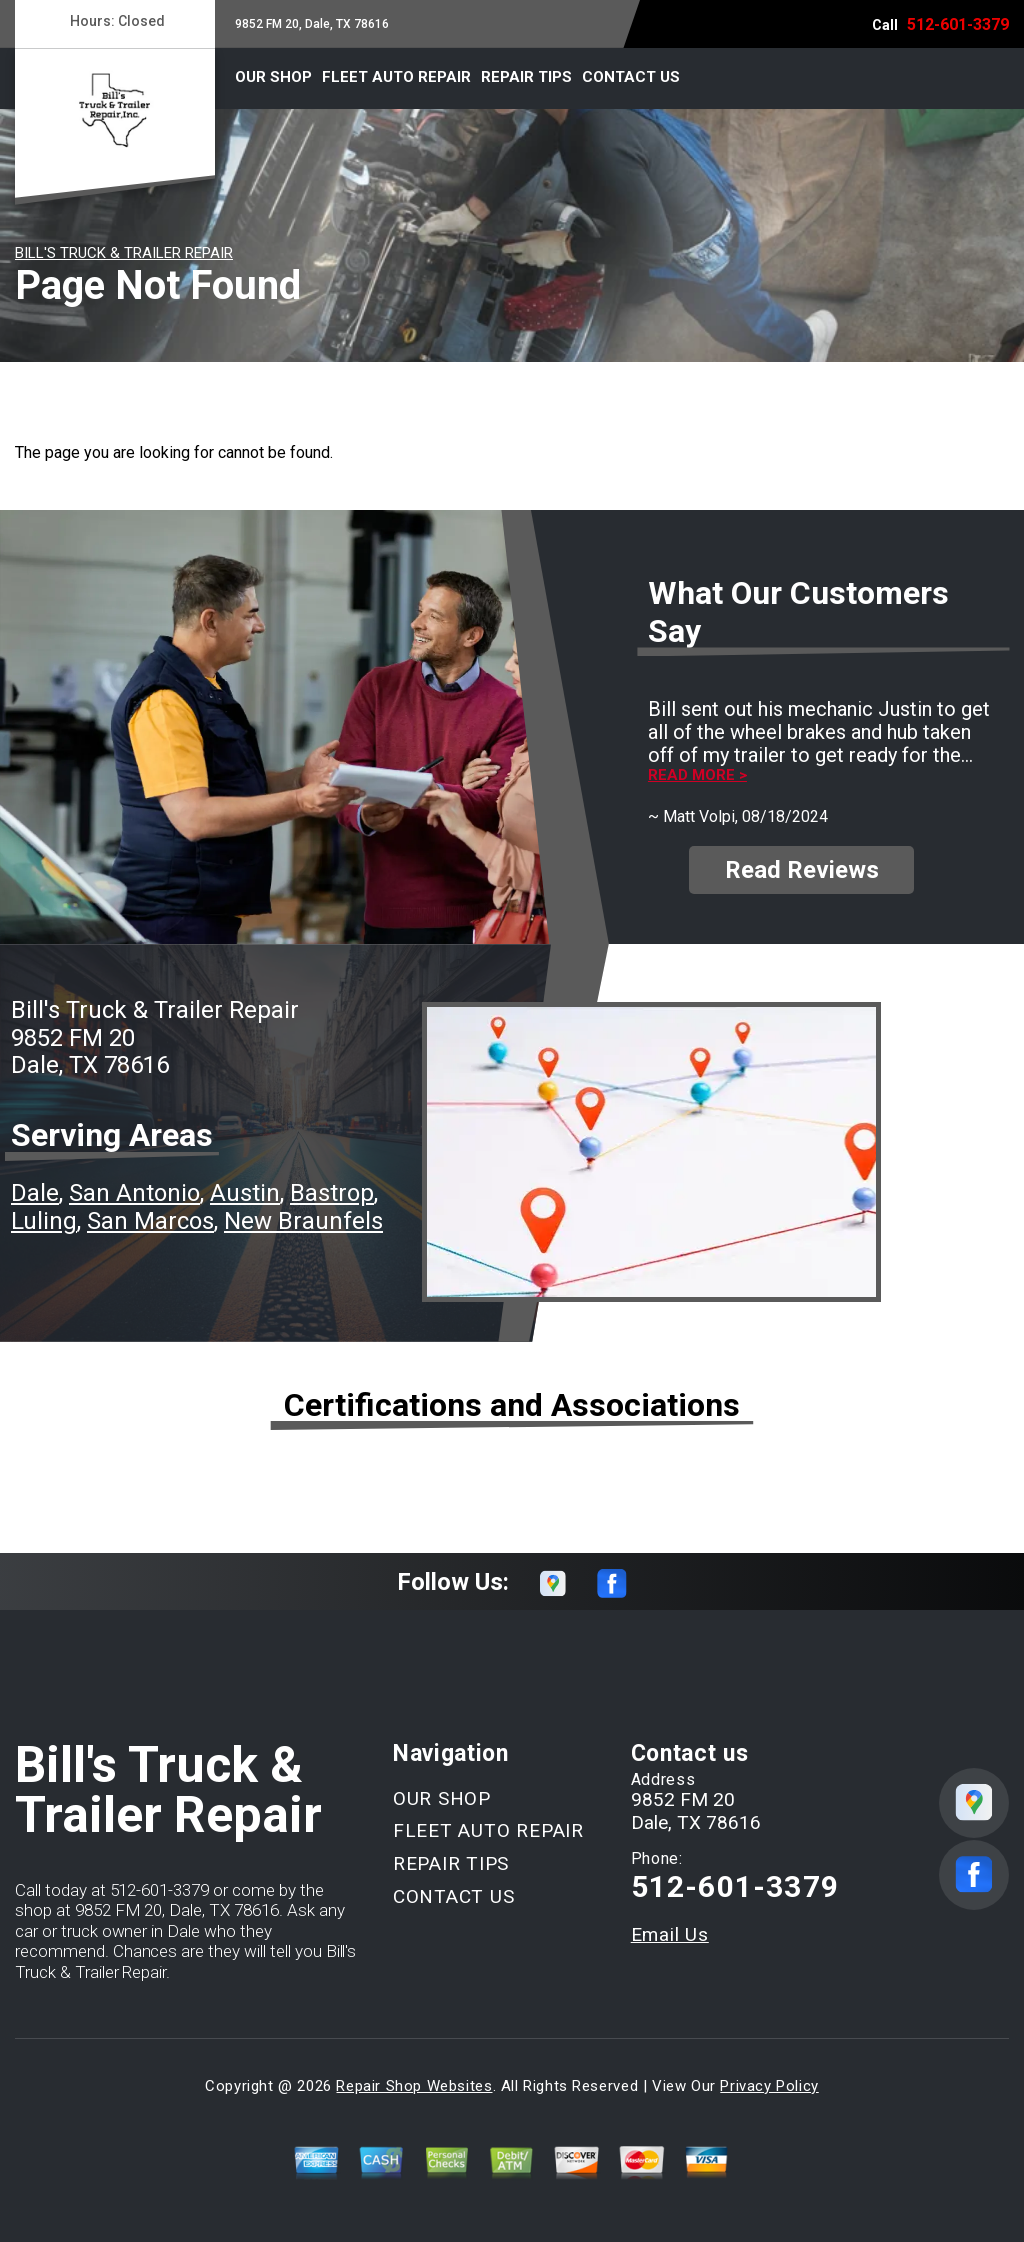  Describe the element at coordinates (958, 24) in the screenshot. I see `512-601-3379` at that location.